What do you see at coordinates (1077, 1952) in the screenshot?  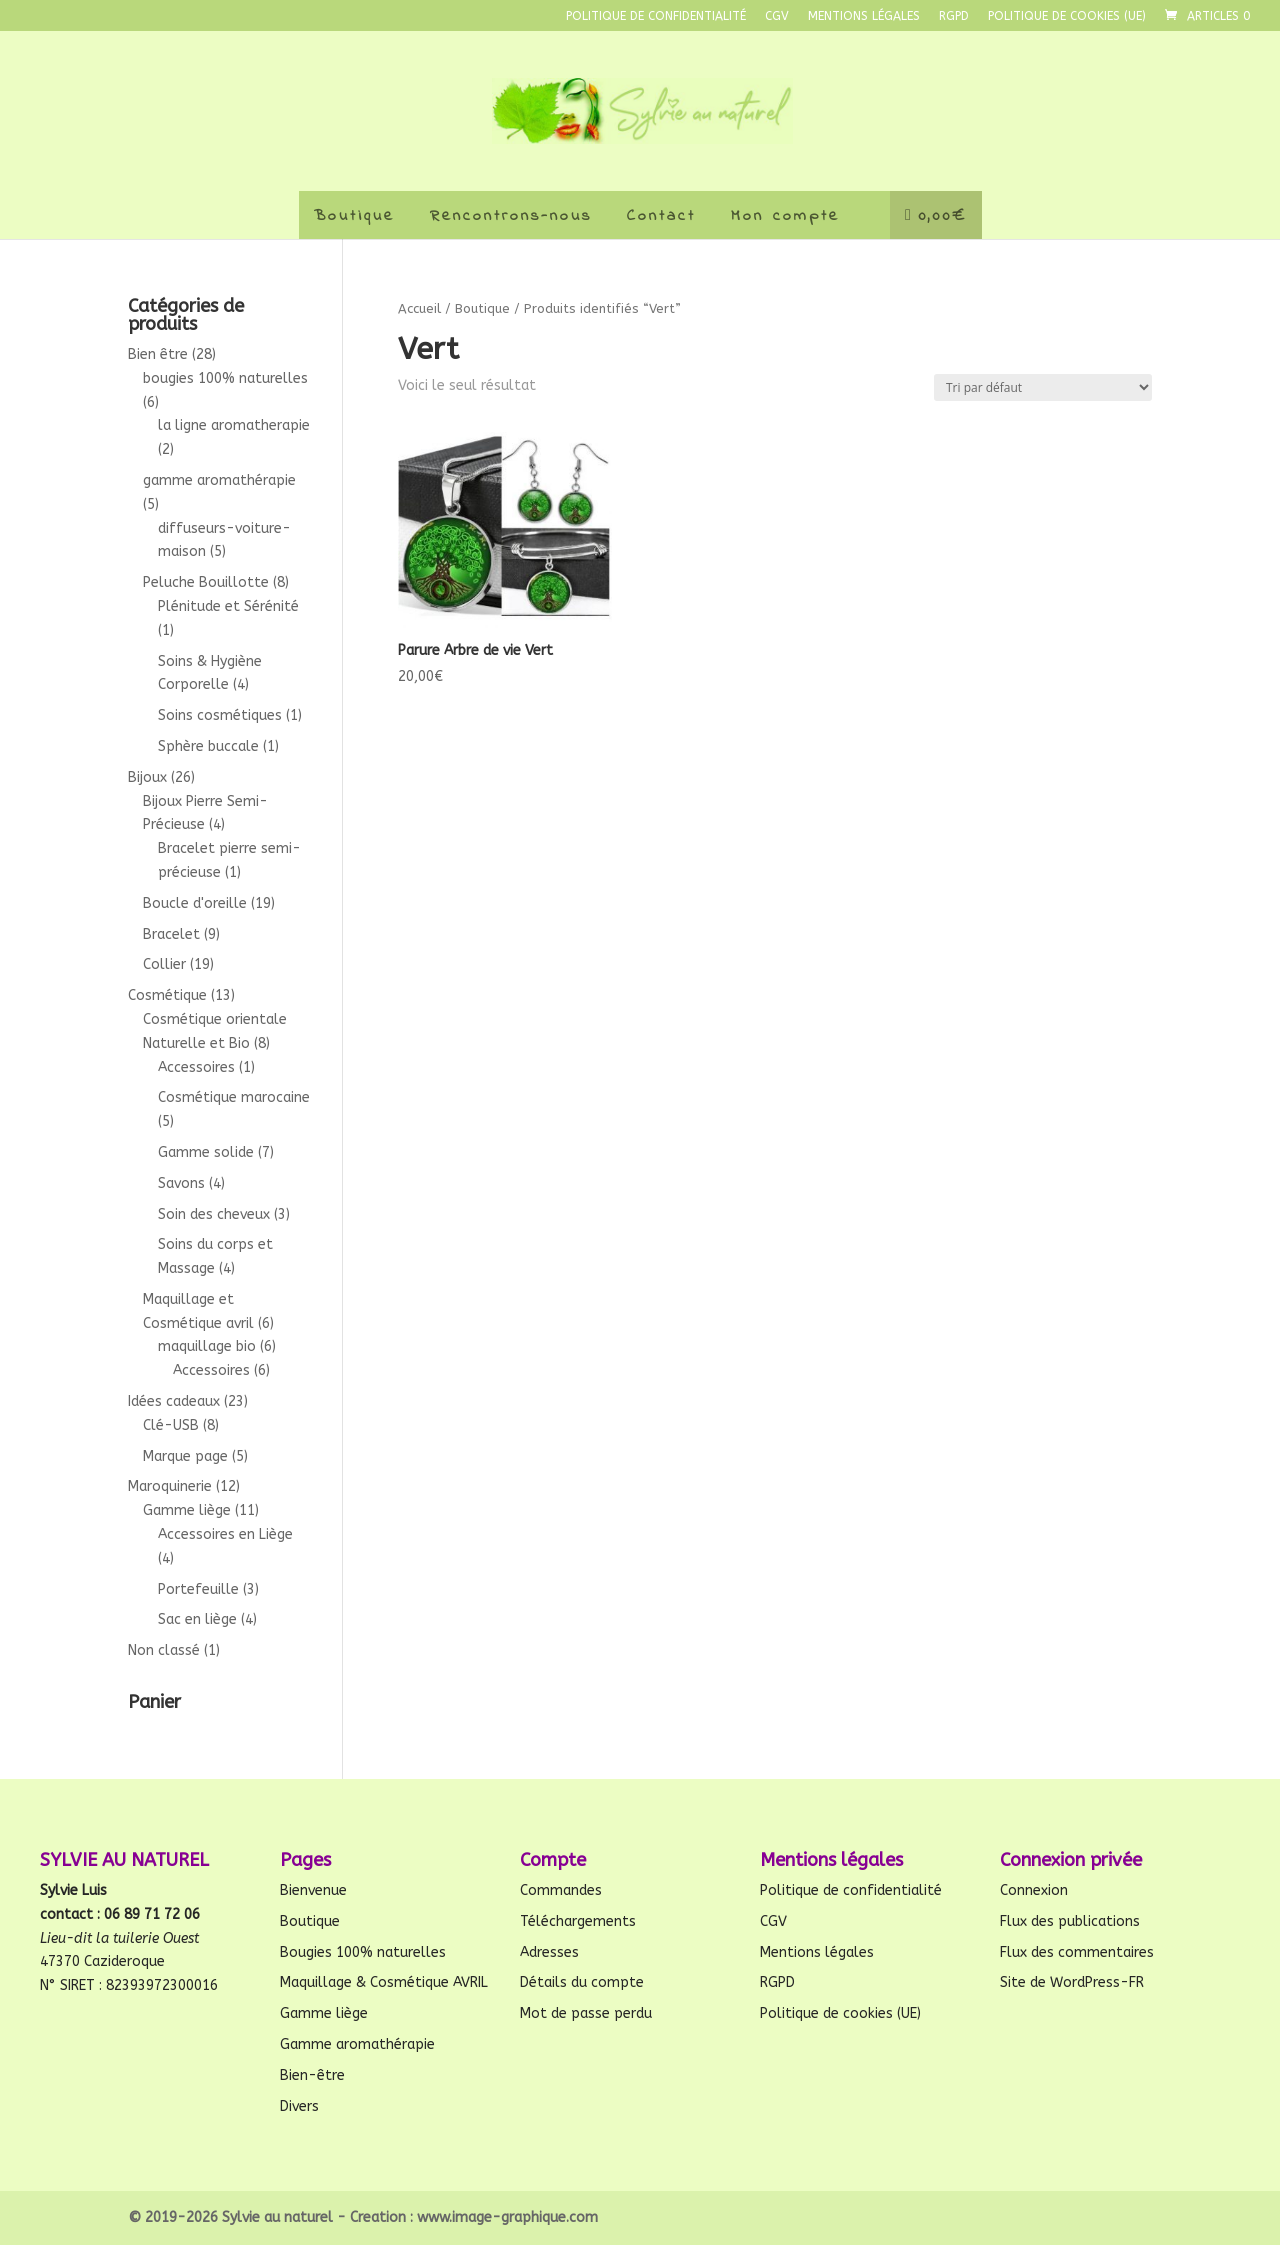 I see `Flux des commentaires` at bounding box center [1077, 1952].